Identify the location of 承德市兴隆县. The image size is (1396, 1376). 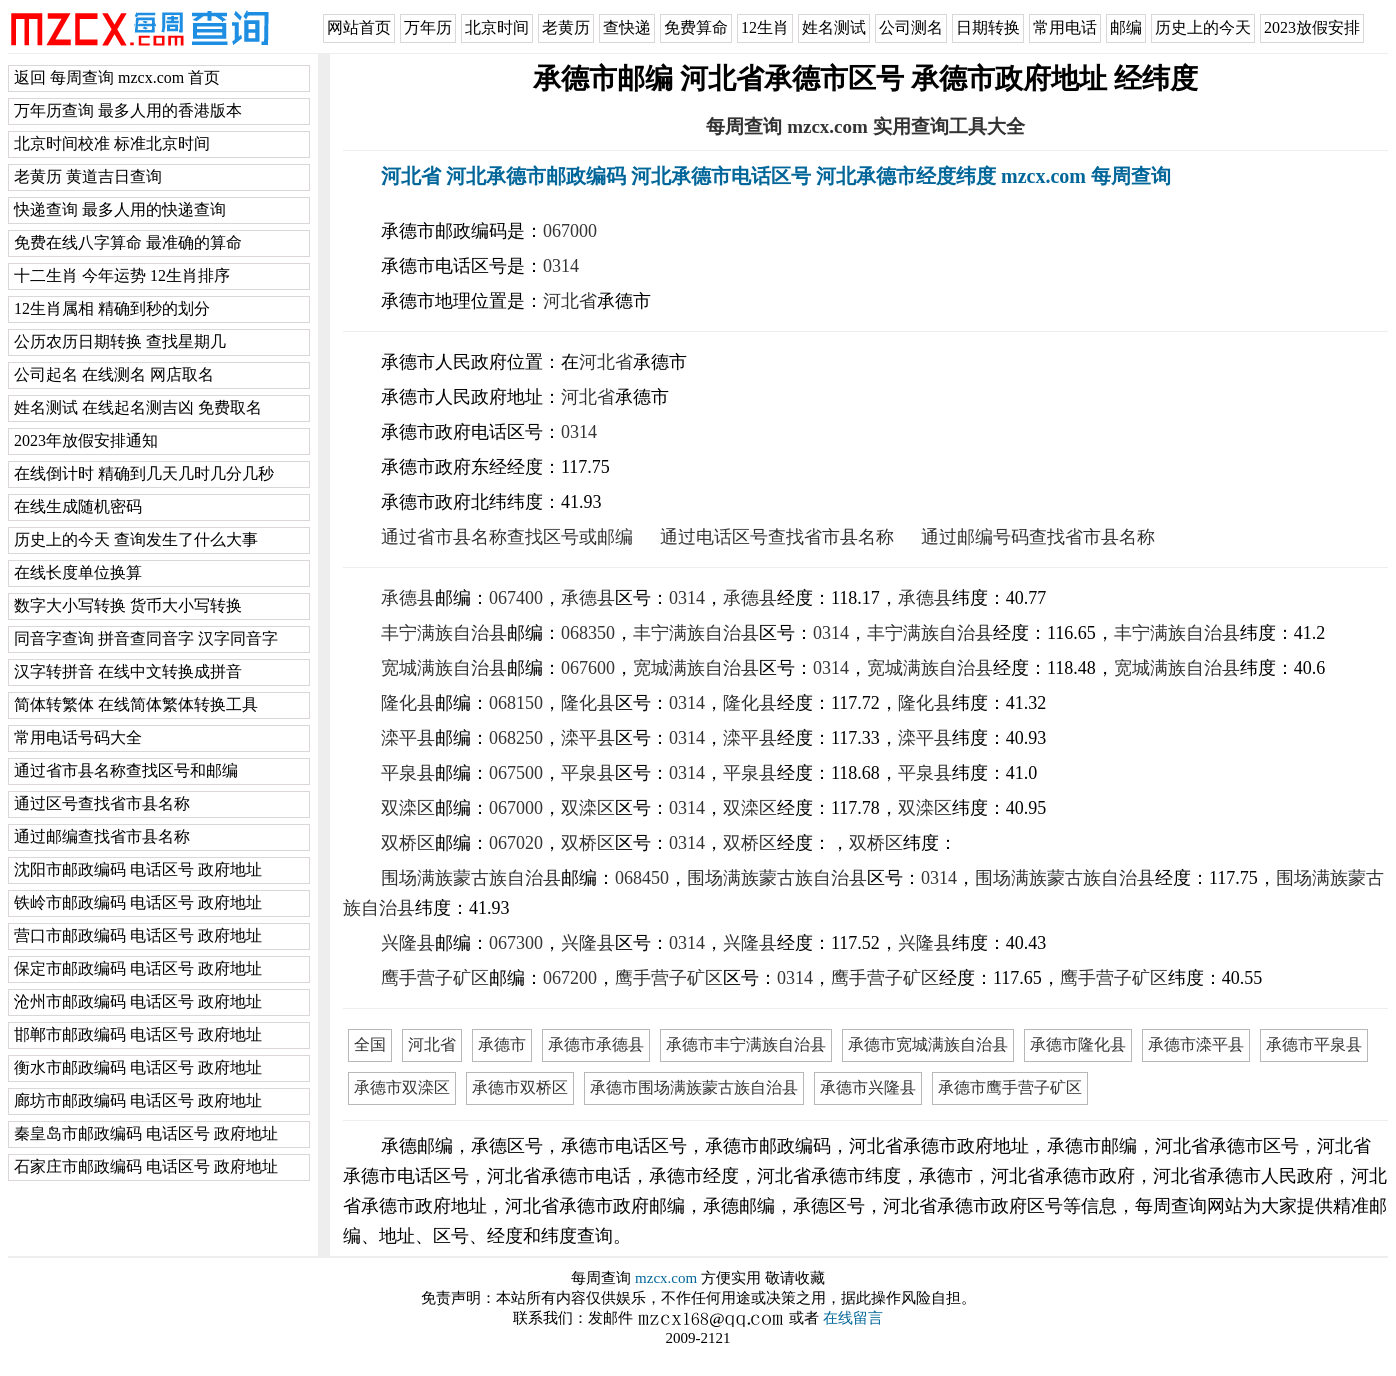
(868, 1087).